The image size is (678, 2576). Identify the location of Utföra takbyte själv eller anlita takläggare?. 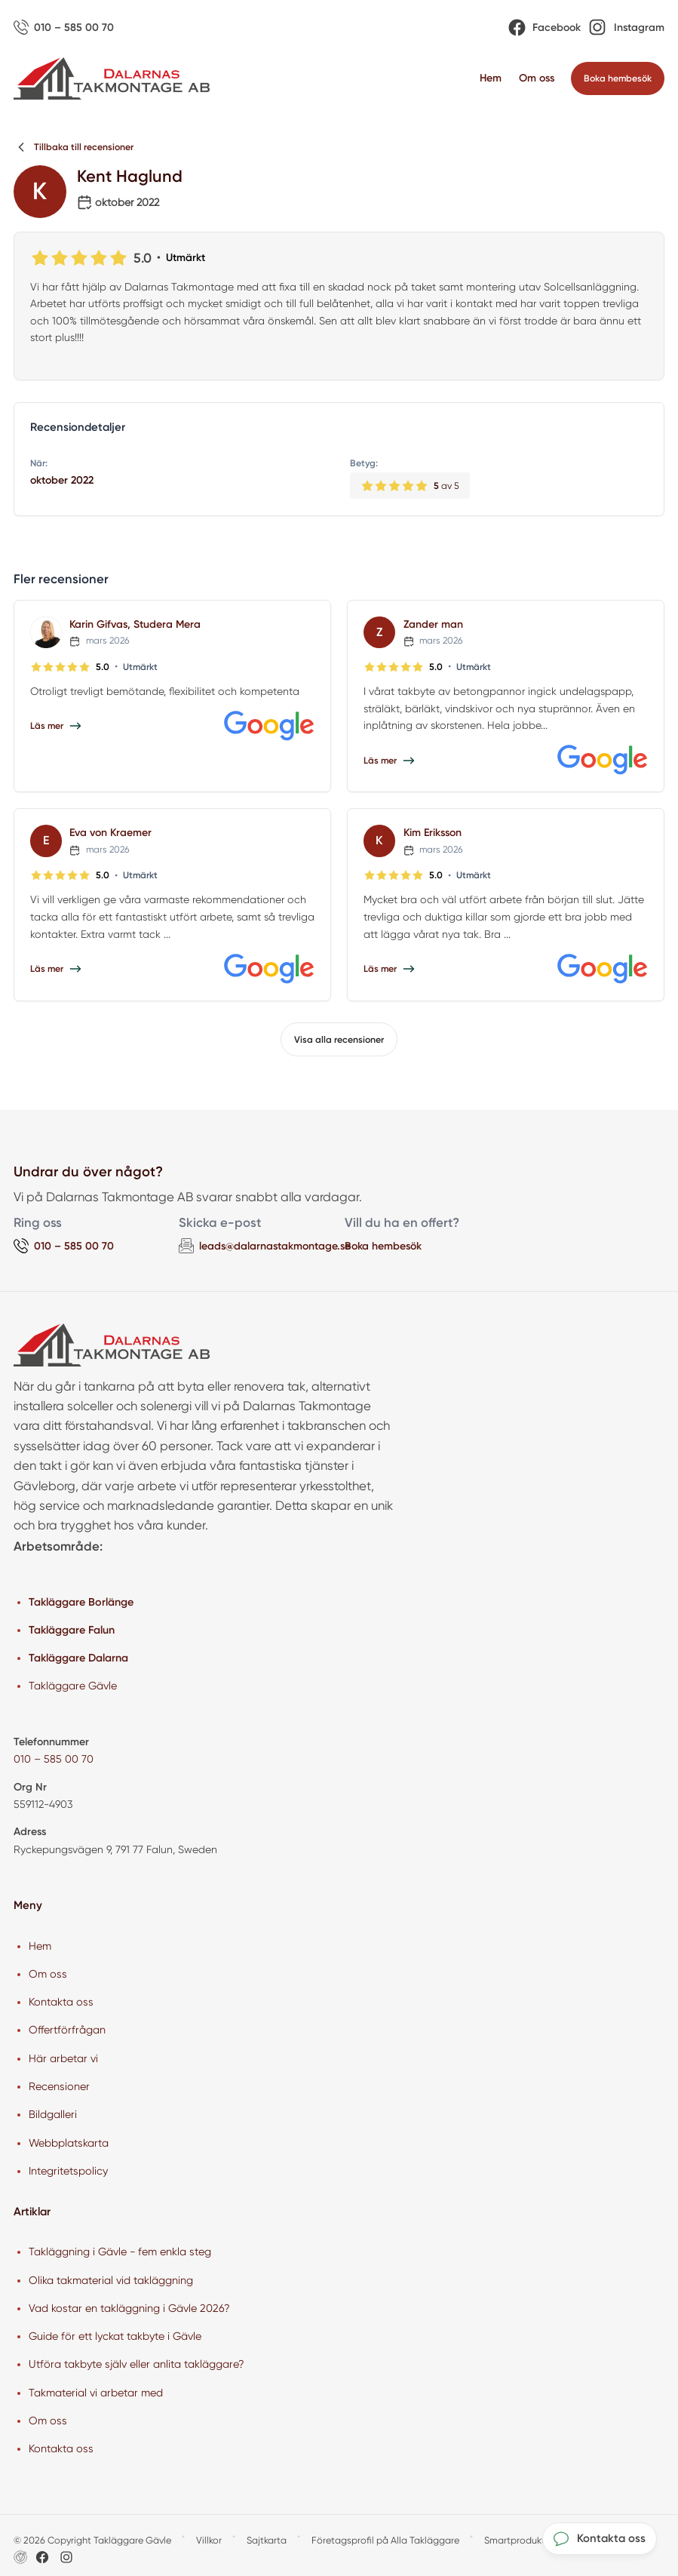
(136, 2364).